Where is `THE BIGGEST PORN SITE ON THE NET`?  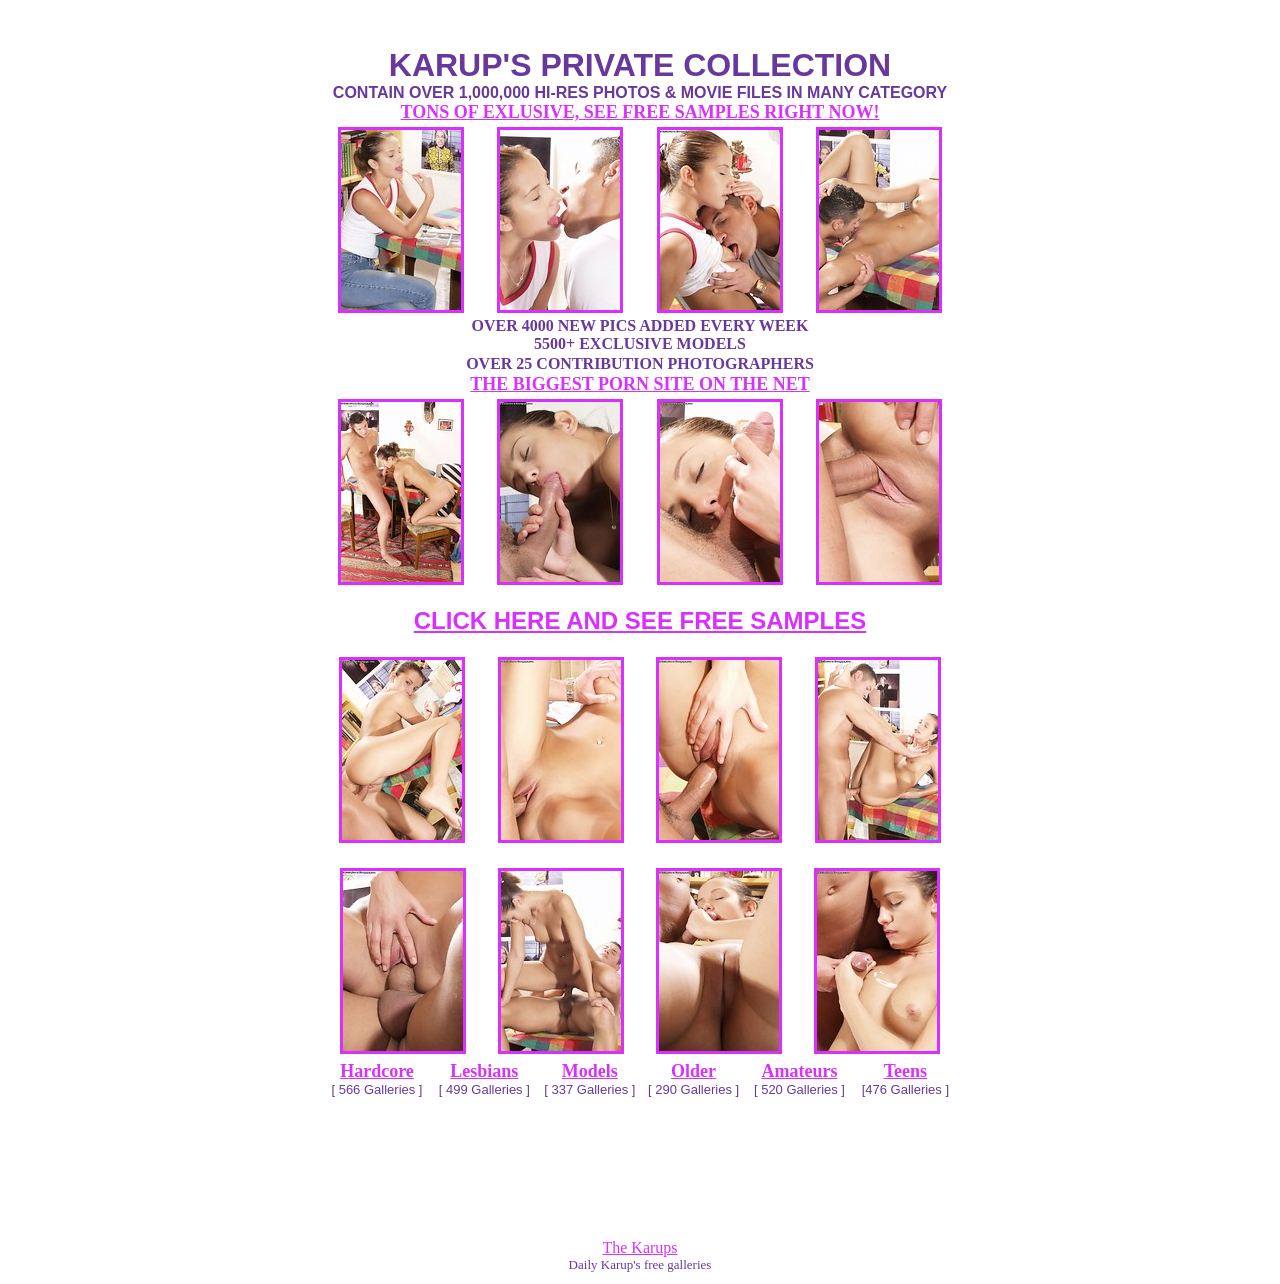
THE BIGGEST PORN SITE ON THE NET is located at coordinates (639, 384).